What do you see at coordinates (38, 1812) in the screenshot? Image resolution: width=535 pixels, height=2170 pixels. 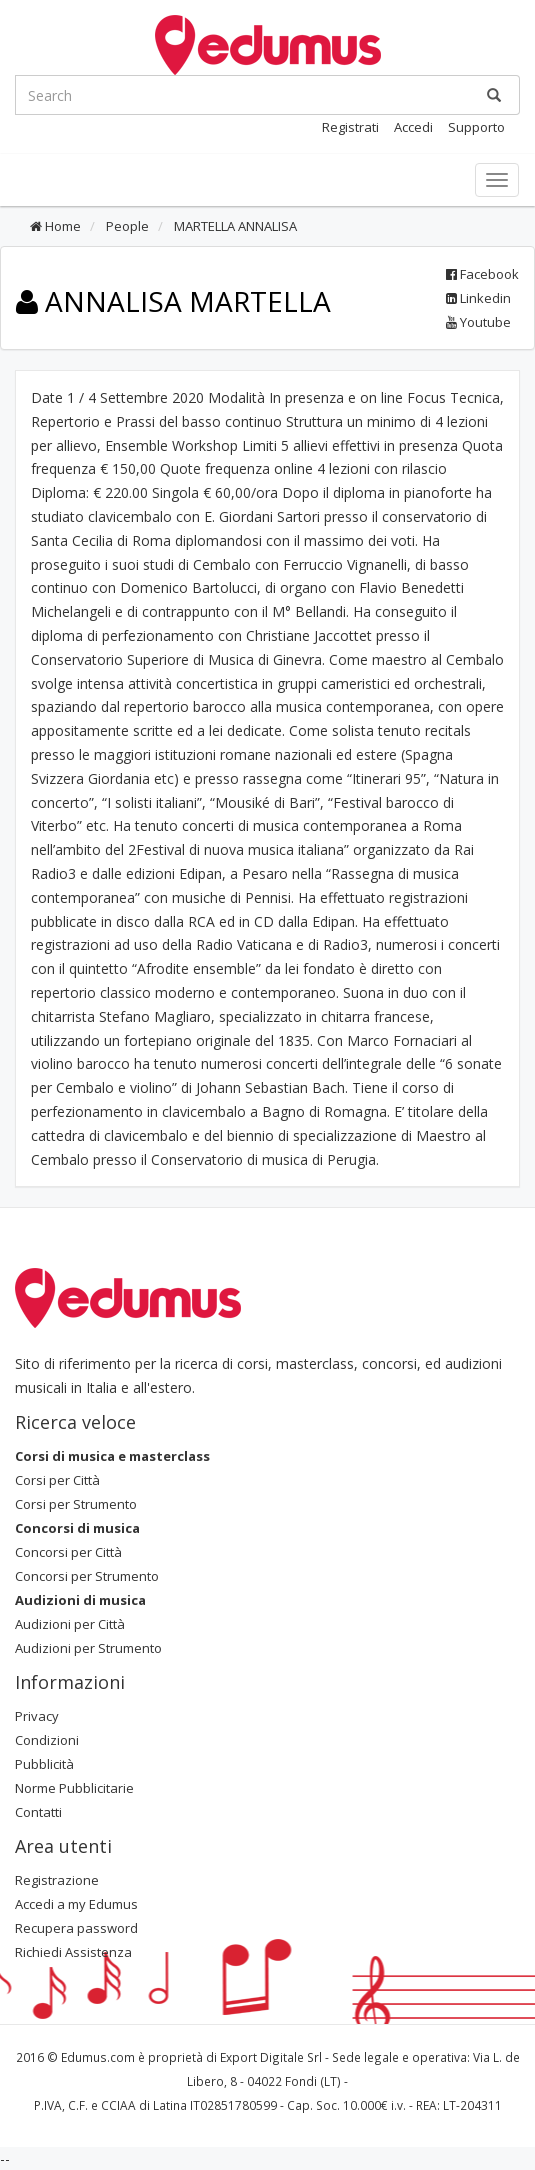 I see `Contatti` at bounding box center [38, 1812].